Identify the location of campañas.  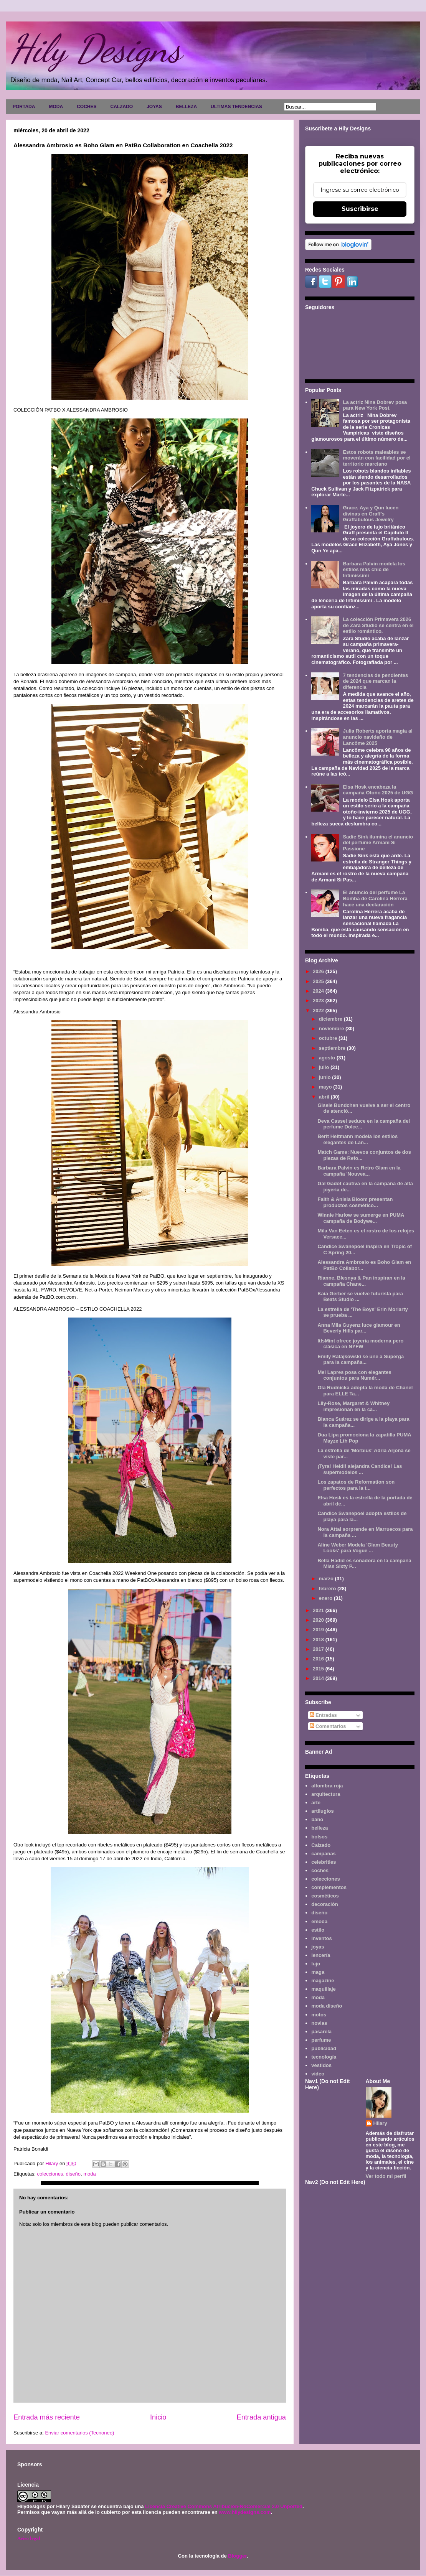
(323, 1853).